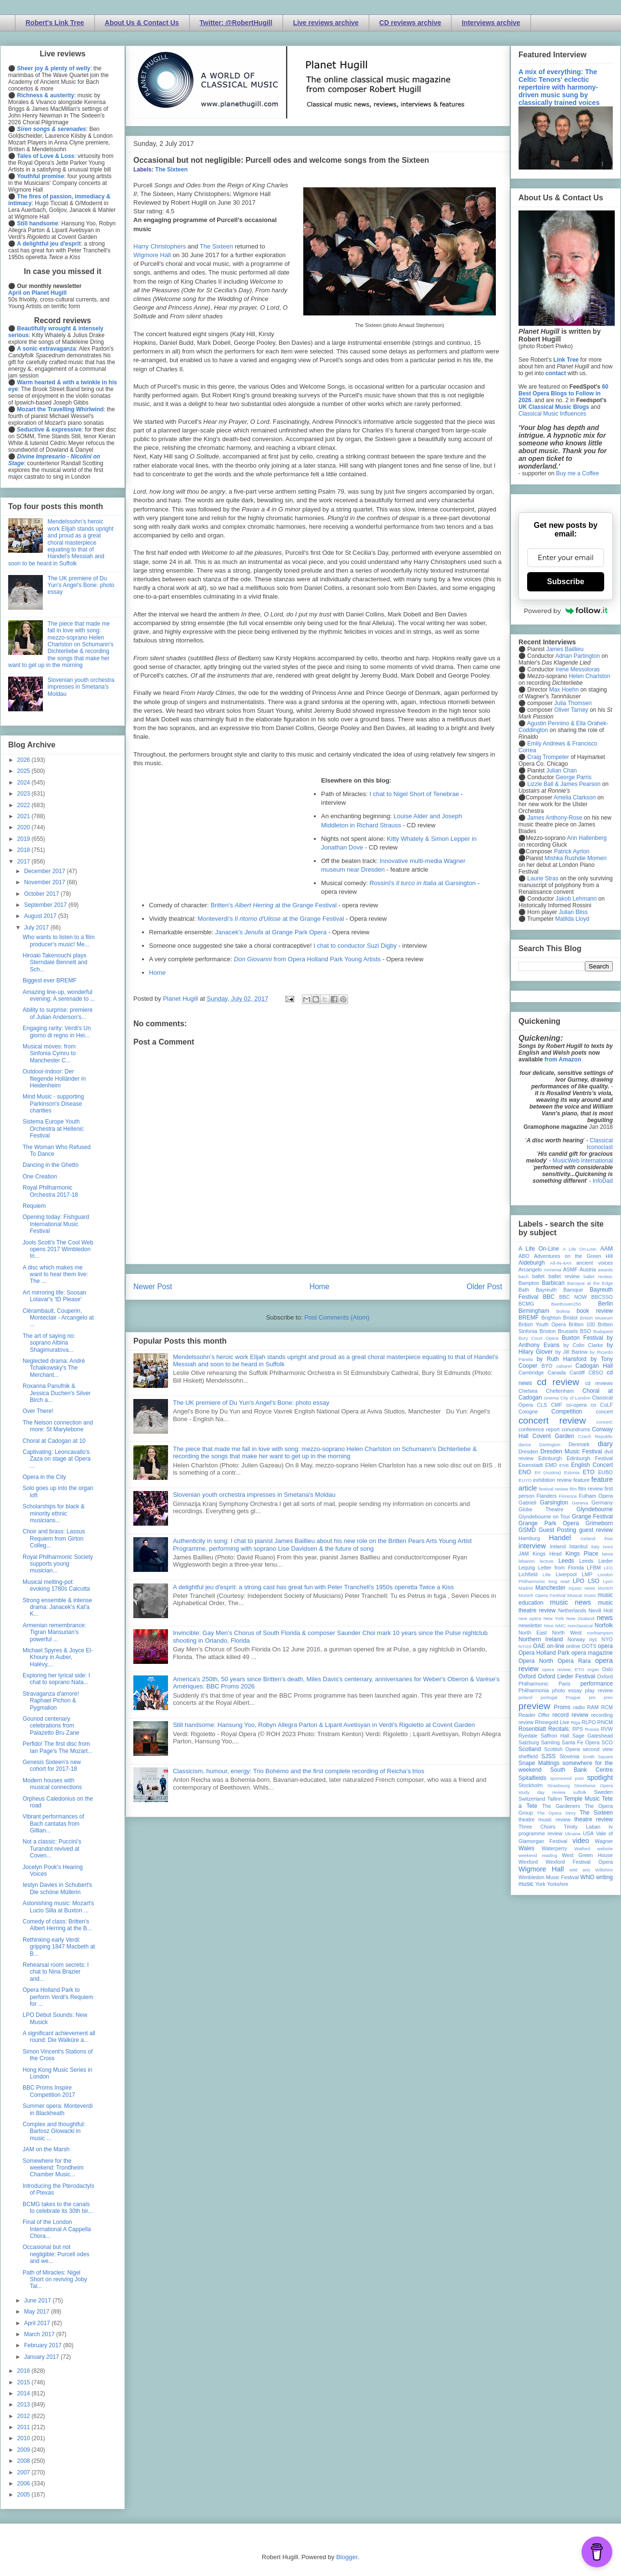 The image size is (621, 2576). Describe the element at coordinates (562, 1059) in the screenshot. I see `from Amazon` at that location.